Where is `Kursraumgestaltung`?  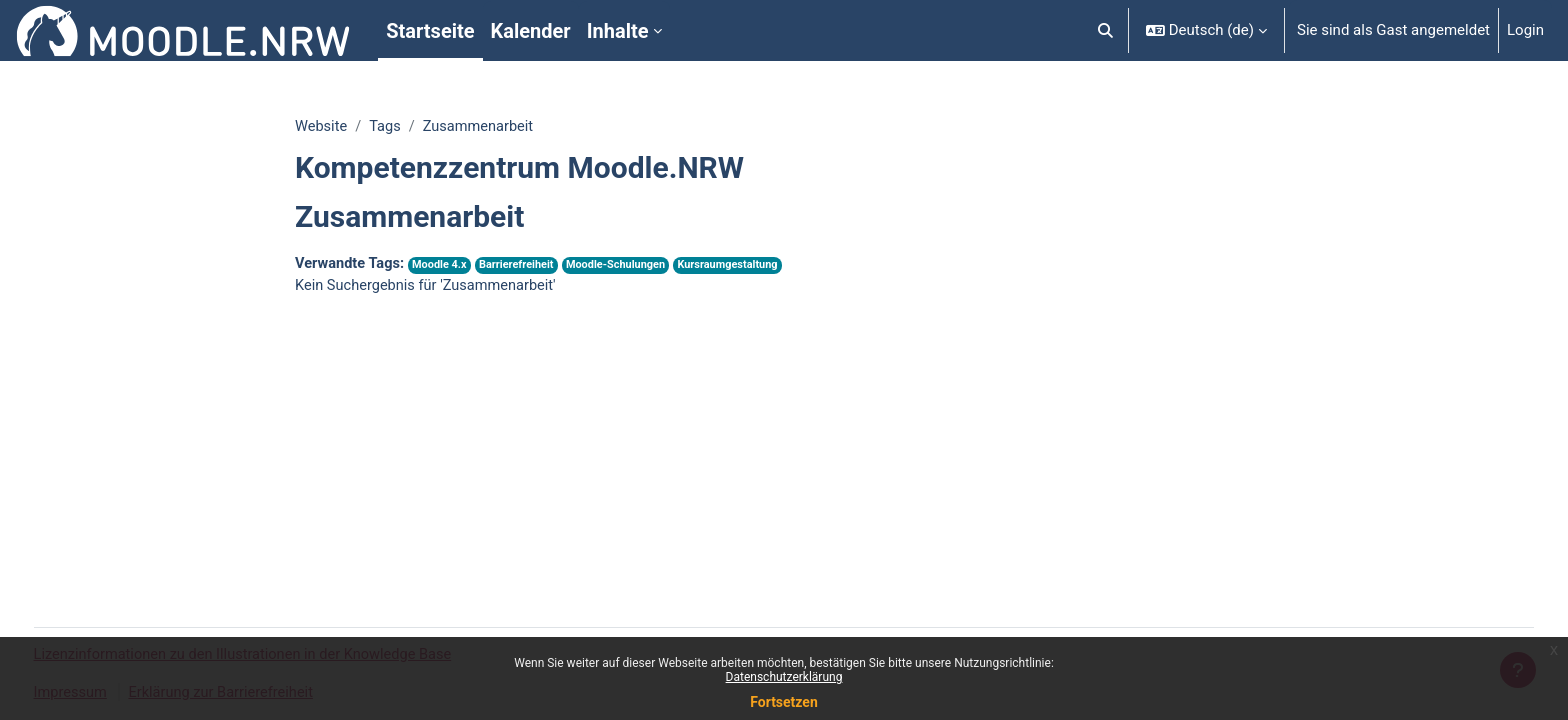
Kursraumgestaltung is located at coordinates (740, 266).